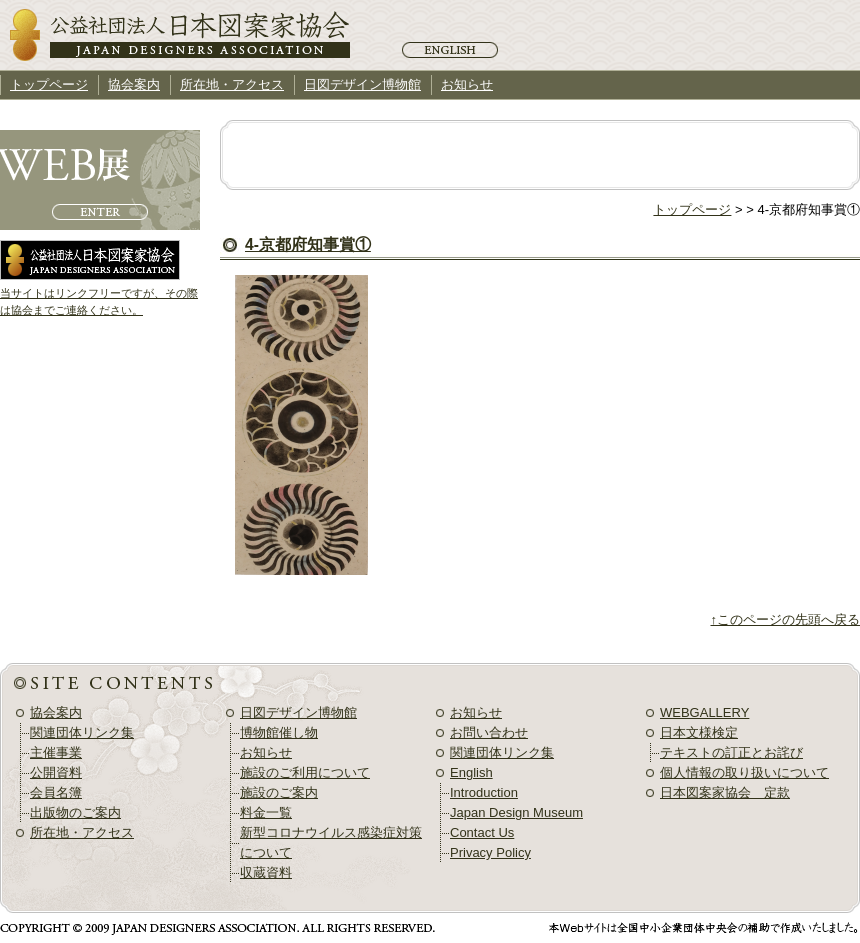 Image resolution: width=860 pixels, height=943 pixels. What do you see at coordinates (56, 772) in the screenshot?
I see `公開資料` at bounding box center [56, 772].